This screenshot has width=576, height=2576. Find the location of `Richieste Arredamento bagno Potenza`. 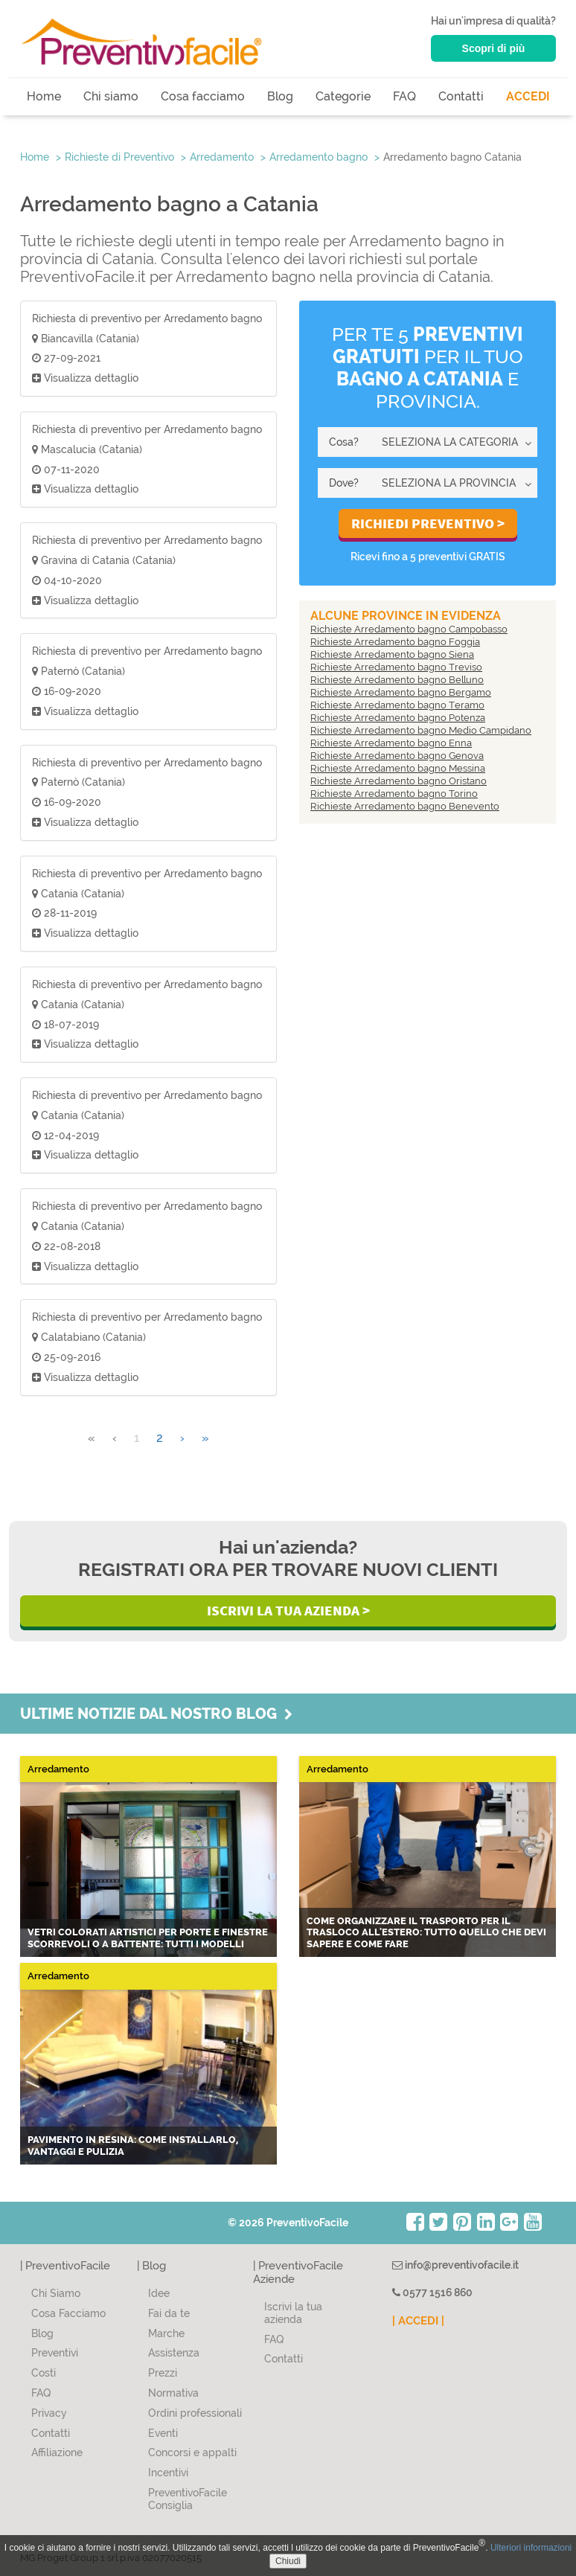

Richieste Arredamento bagno Potenza is located at coordinates (397, 717).